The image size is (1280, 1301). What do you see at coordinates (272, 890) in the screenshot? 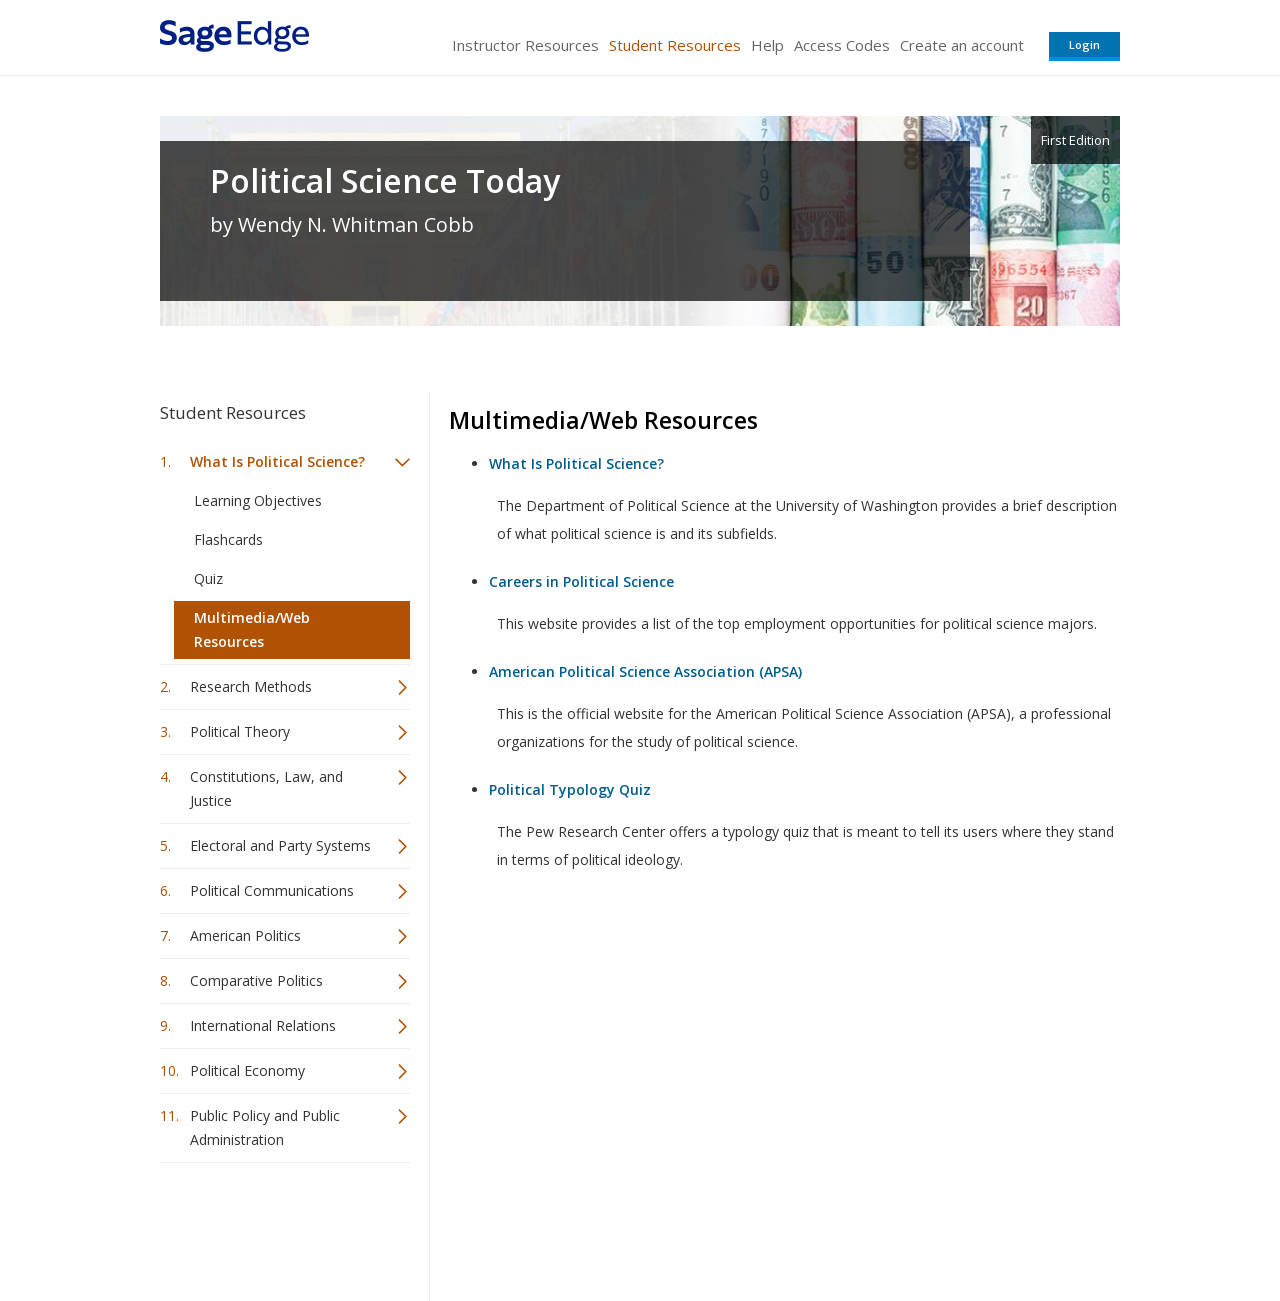
I see `Political Communications` at bounding box center [272, 890].